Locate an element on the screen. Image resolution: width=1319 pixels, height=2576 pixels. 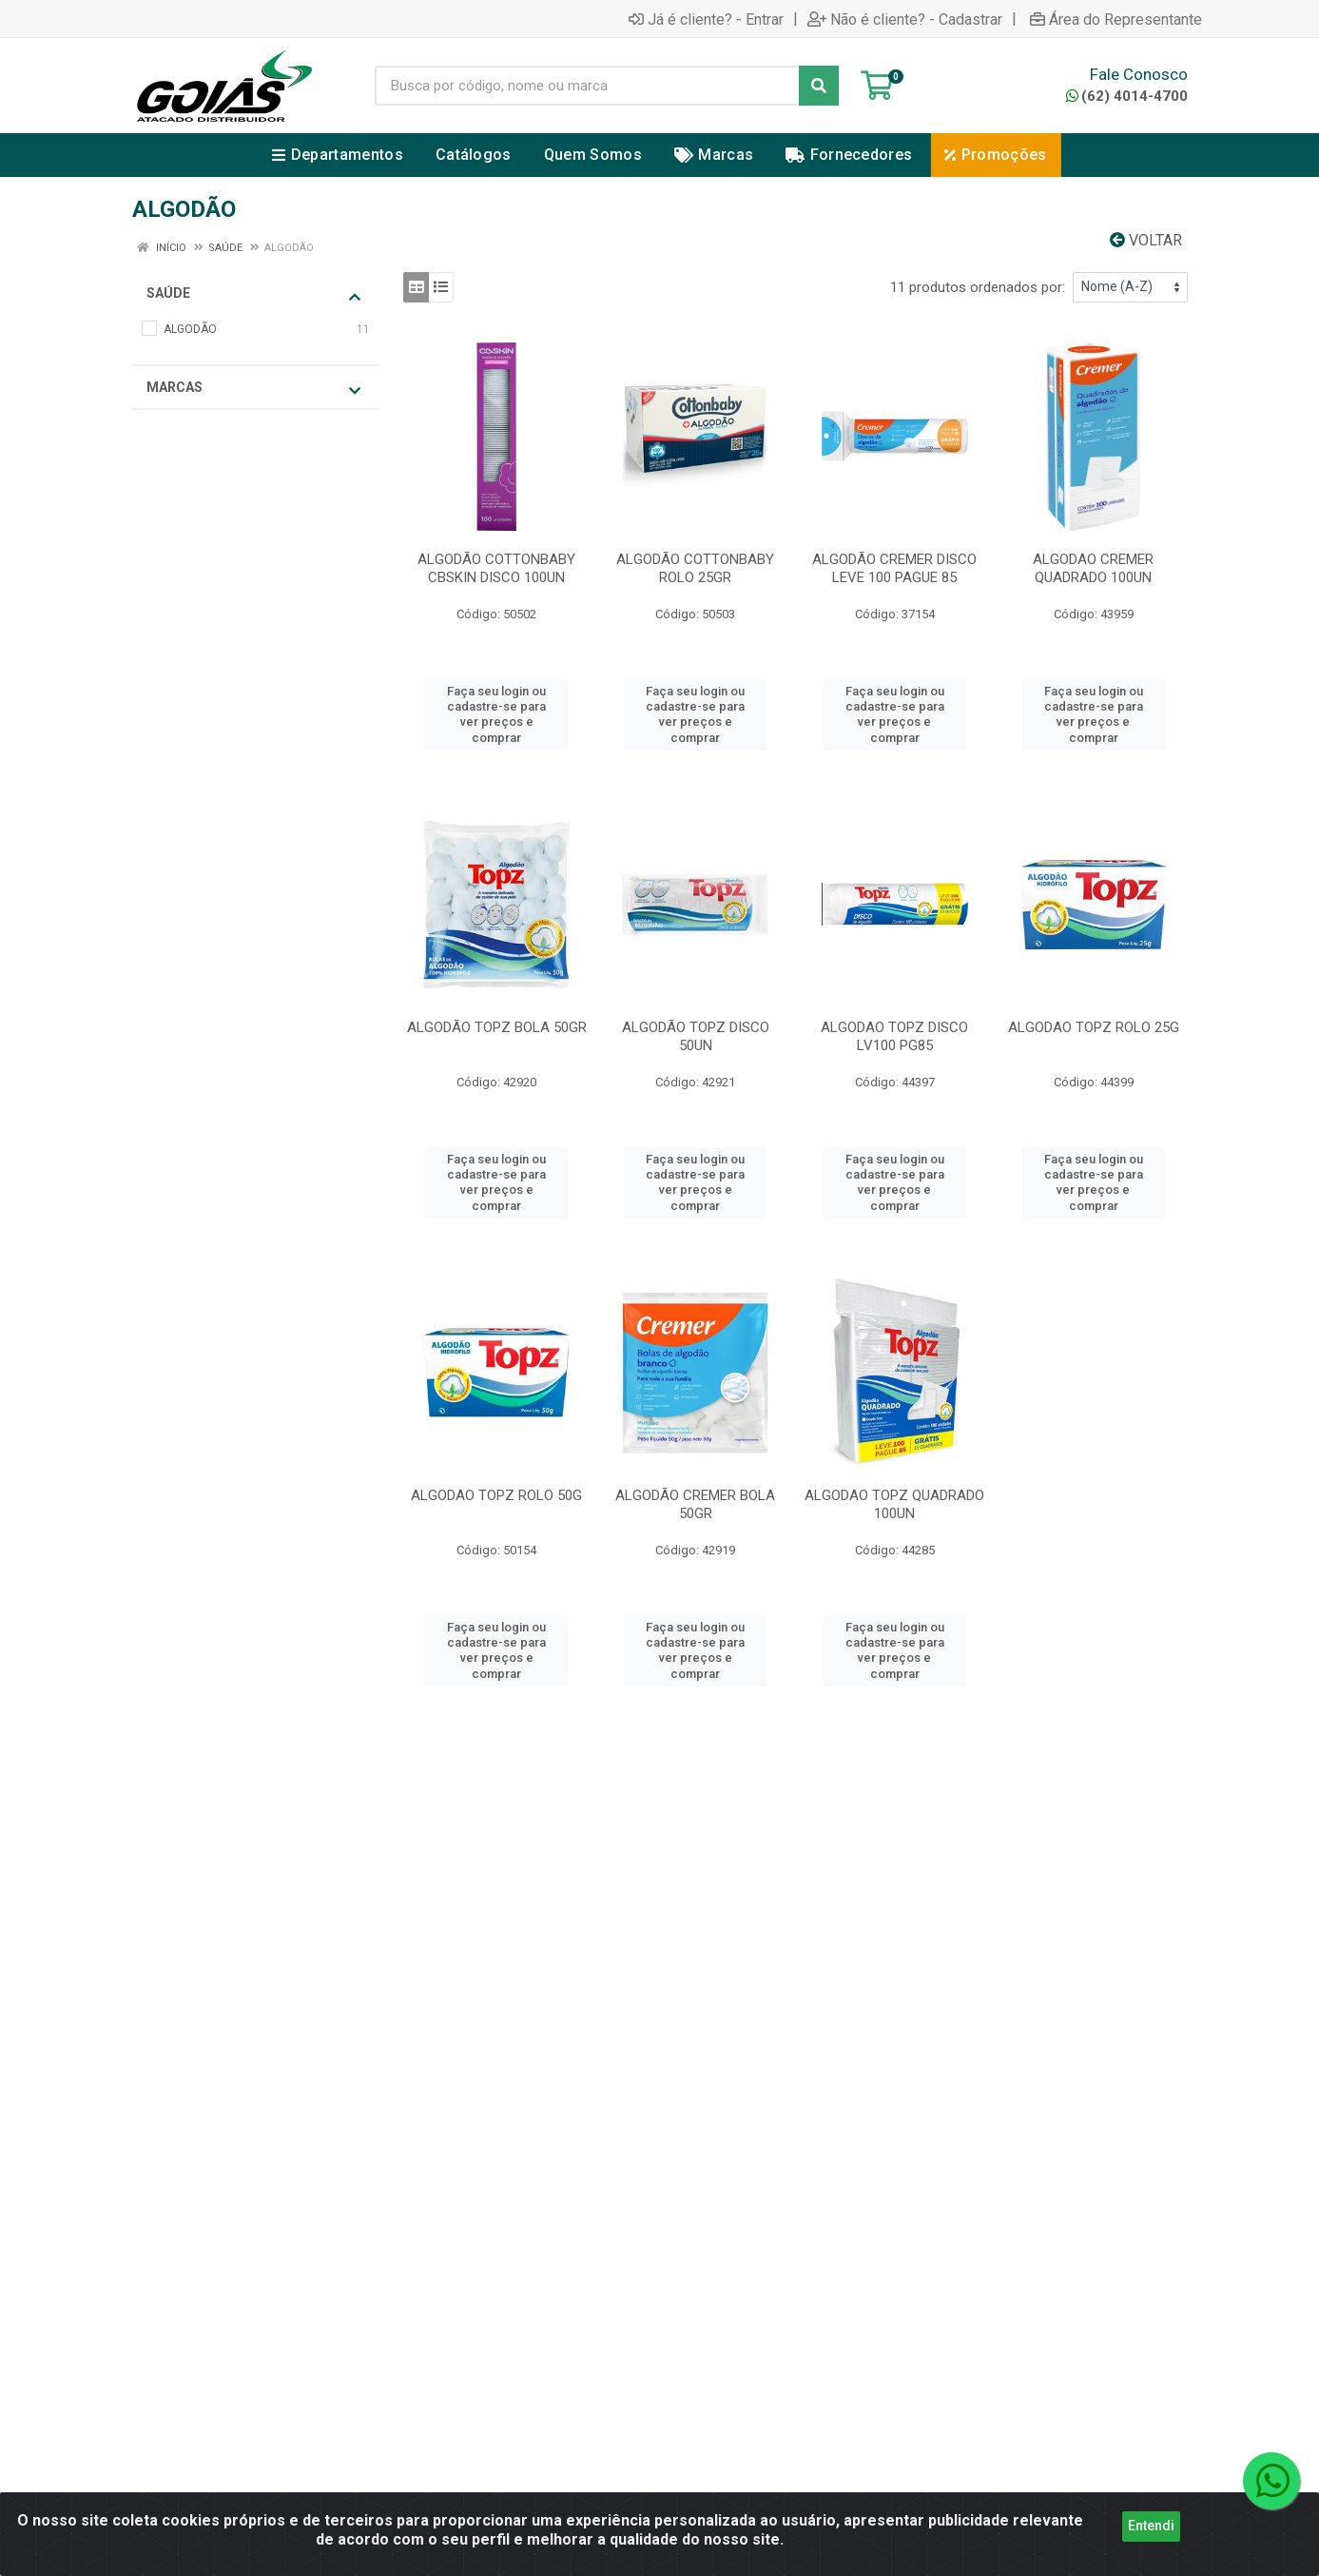
ALGODAO TOPZ ROLO 25G is located at coordinates (1093, 1027).